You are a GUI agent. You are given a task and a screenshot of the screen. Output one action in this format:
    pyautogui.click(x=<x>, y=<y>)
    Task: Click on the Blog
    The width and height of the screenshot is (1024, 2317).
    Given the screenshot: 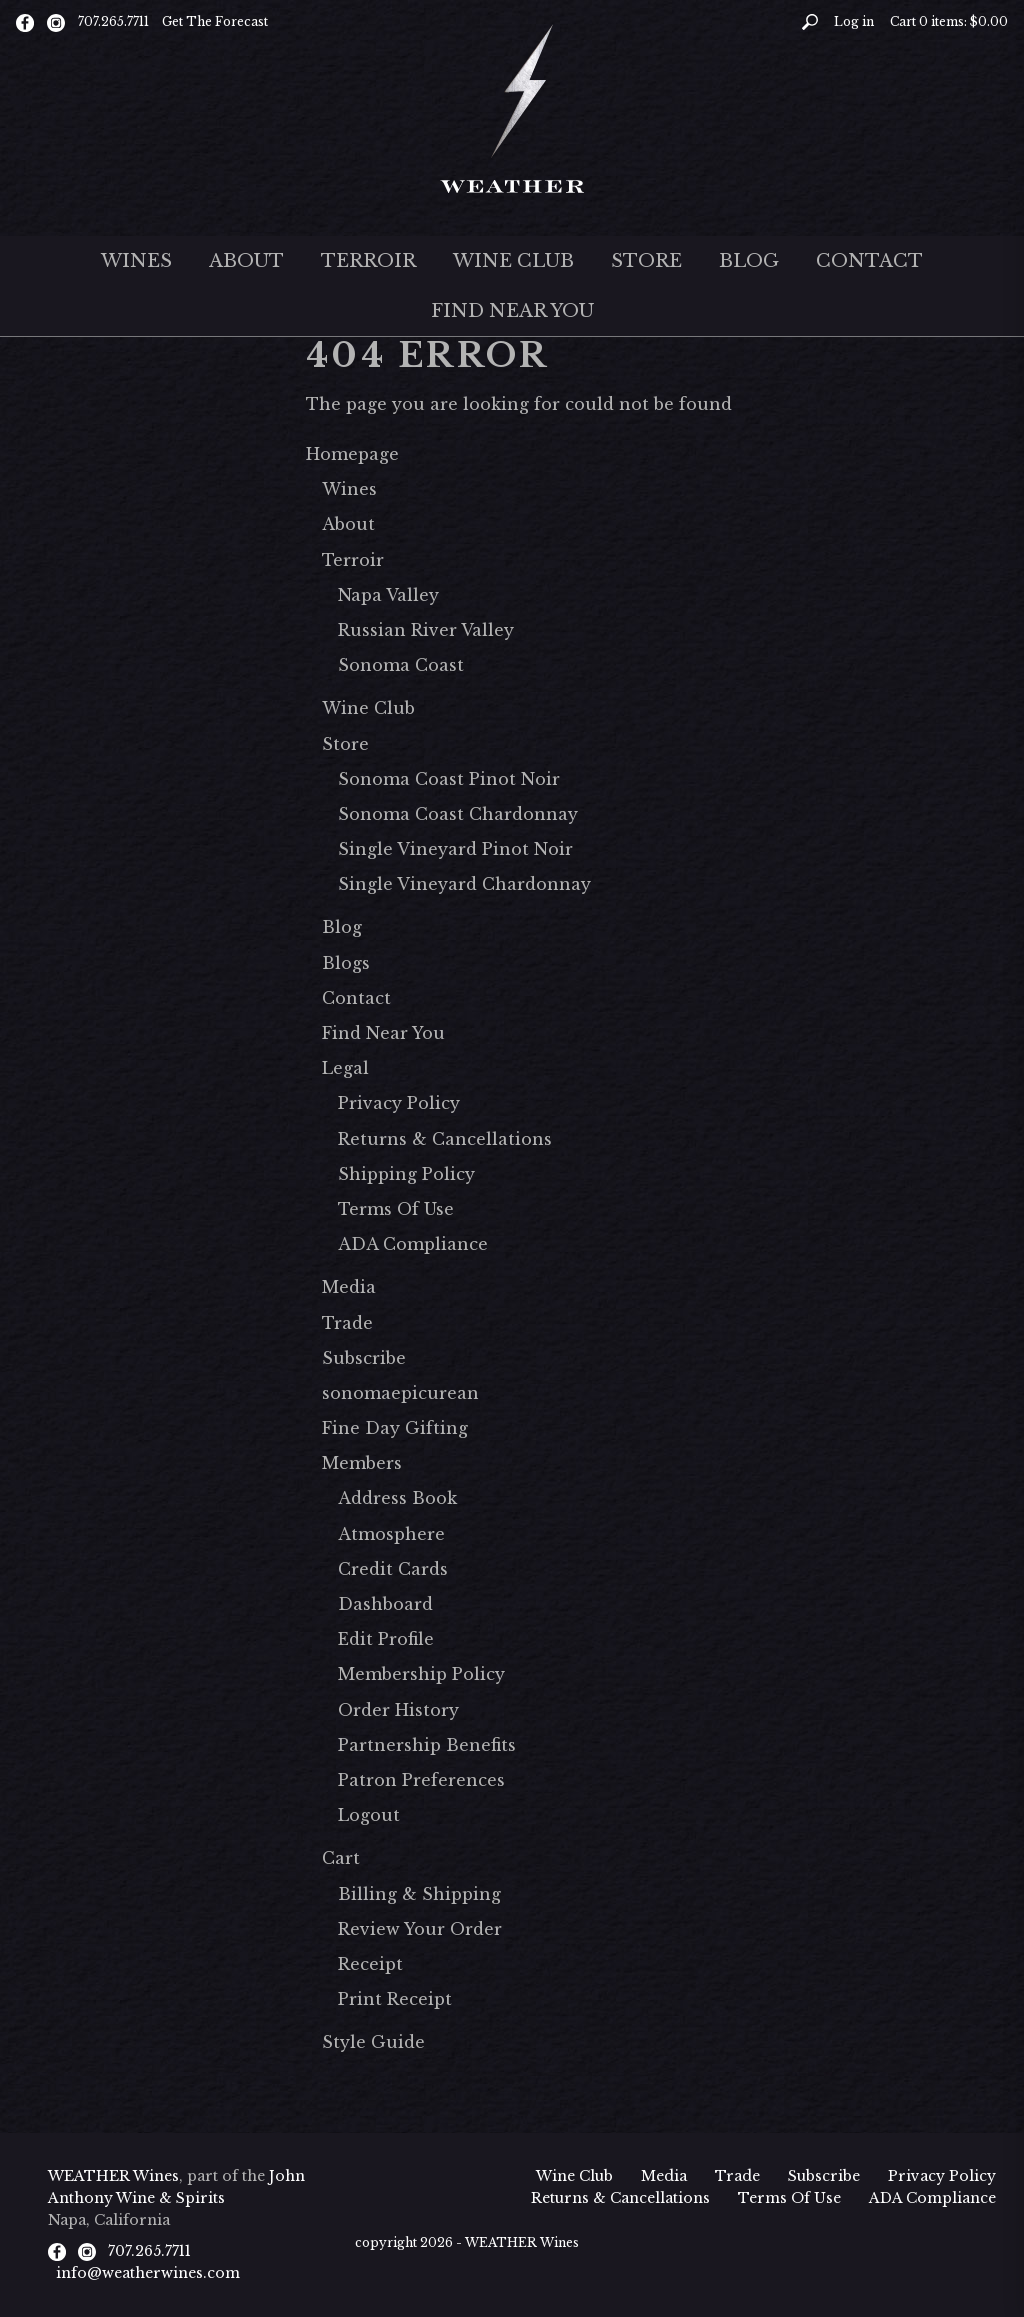 What is the action you would take?
    pyautogui.click(x=749, y=261)
    